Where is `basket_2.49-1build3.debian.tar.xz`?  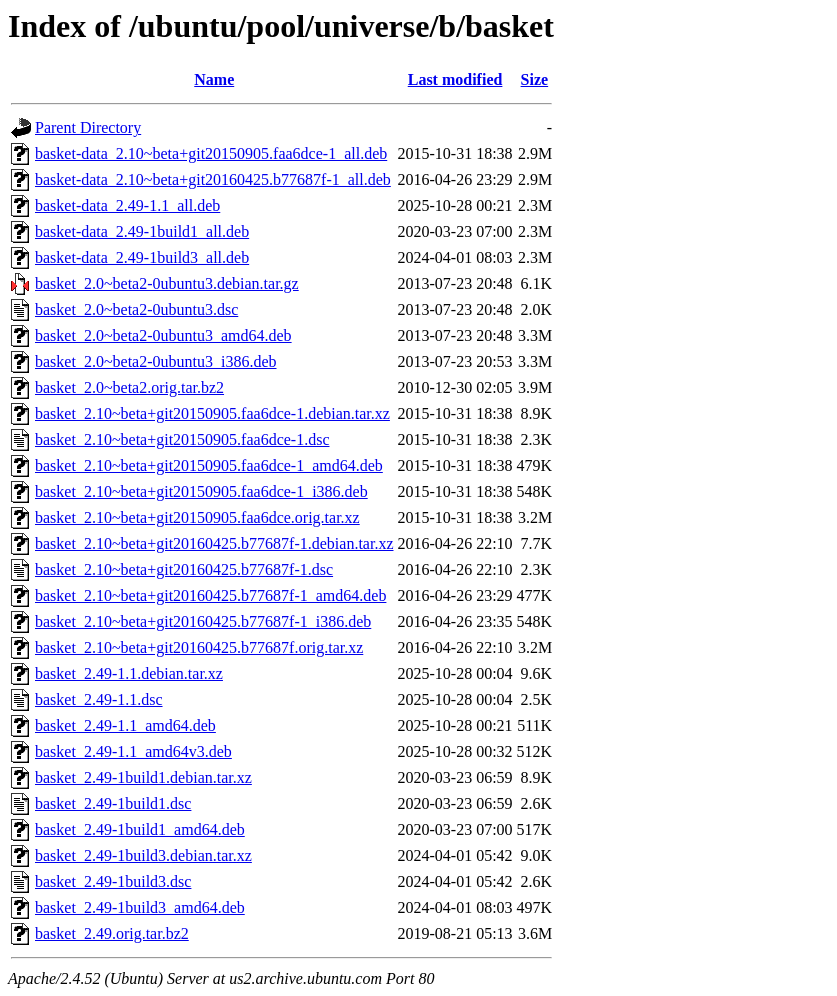
basket_2.49-1build3.debian.tar.xz is located at coordinates (143, 855).